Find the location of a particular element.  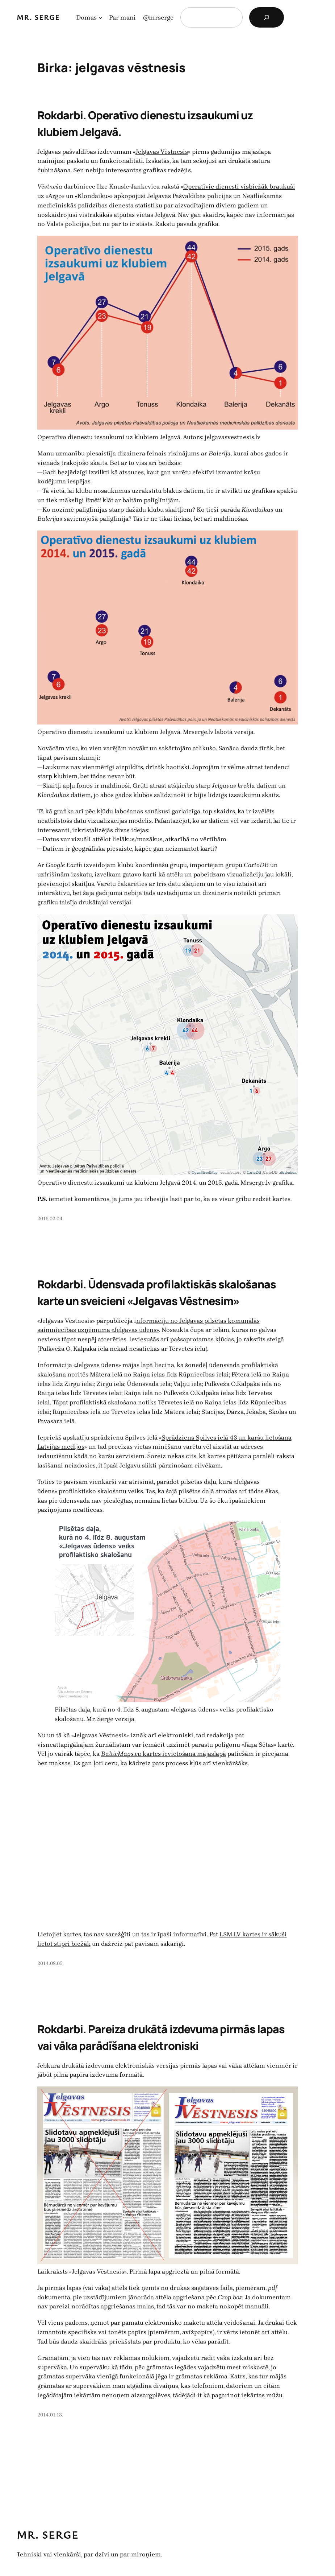

Jelgavas Vēstnesis is located at coordinates (161, 151).